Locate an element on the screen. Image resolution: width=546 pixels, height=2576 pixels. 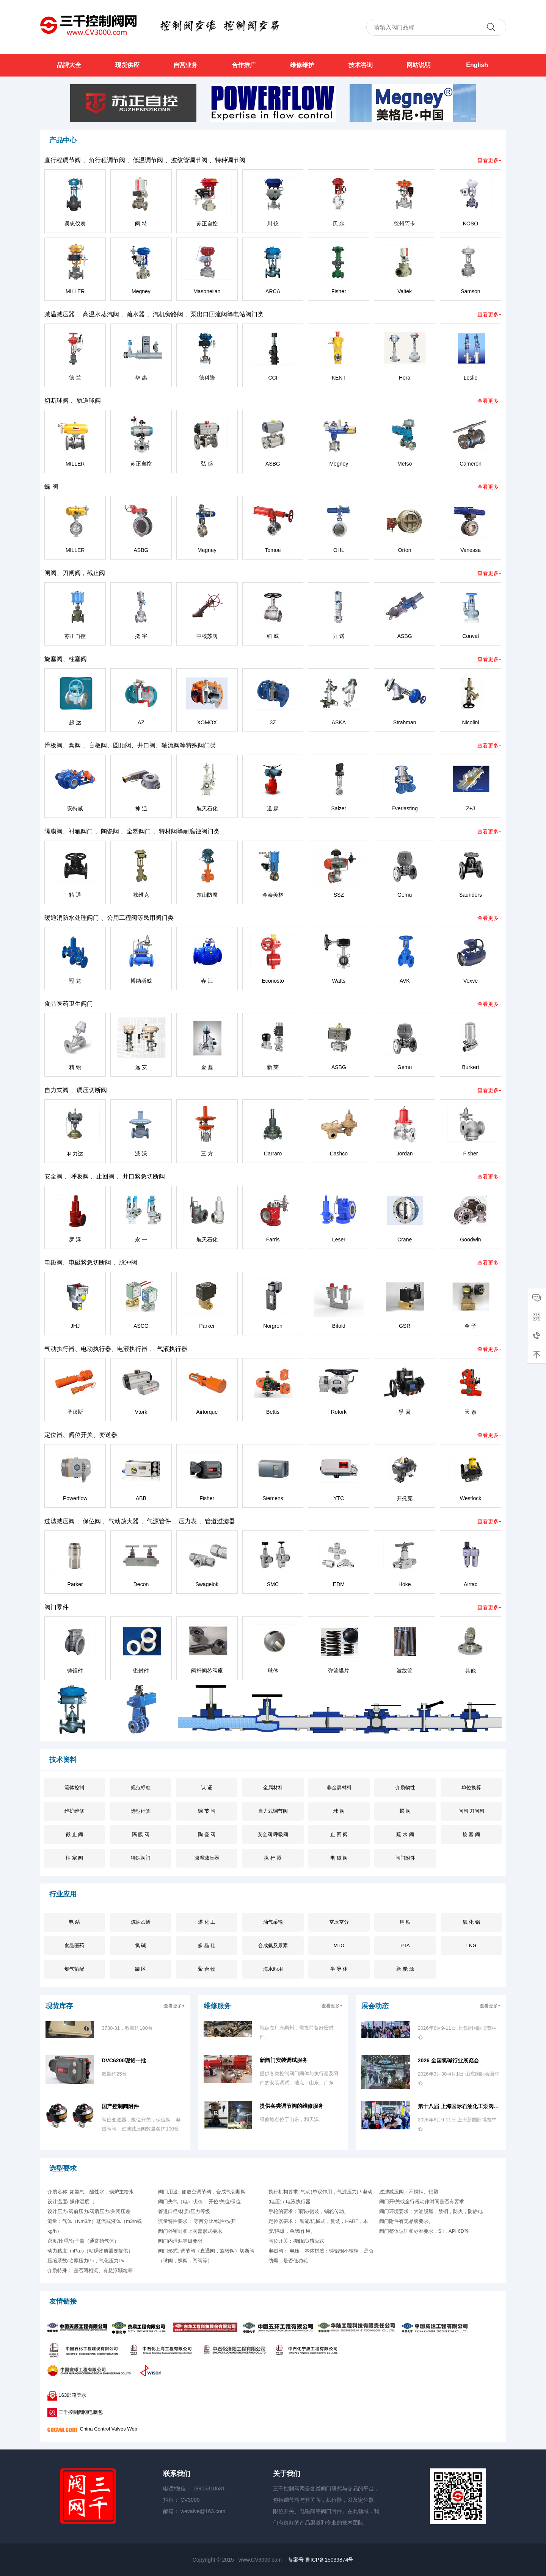
China Control Valves Web is located at coordinates (92, 2429).